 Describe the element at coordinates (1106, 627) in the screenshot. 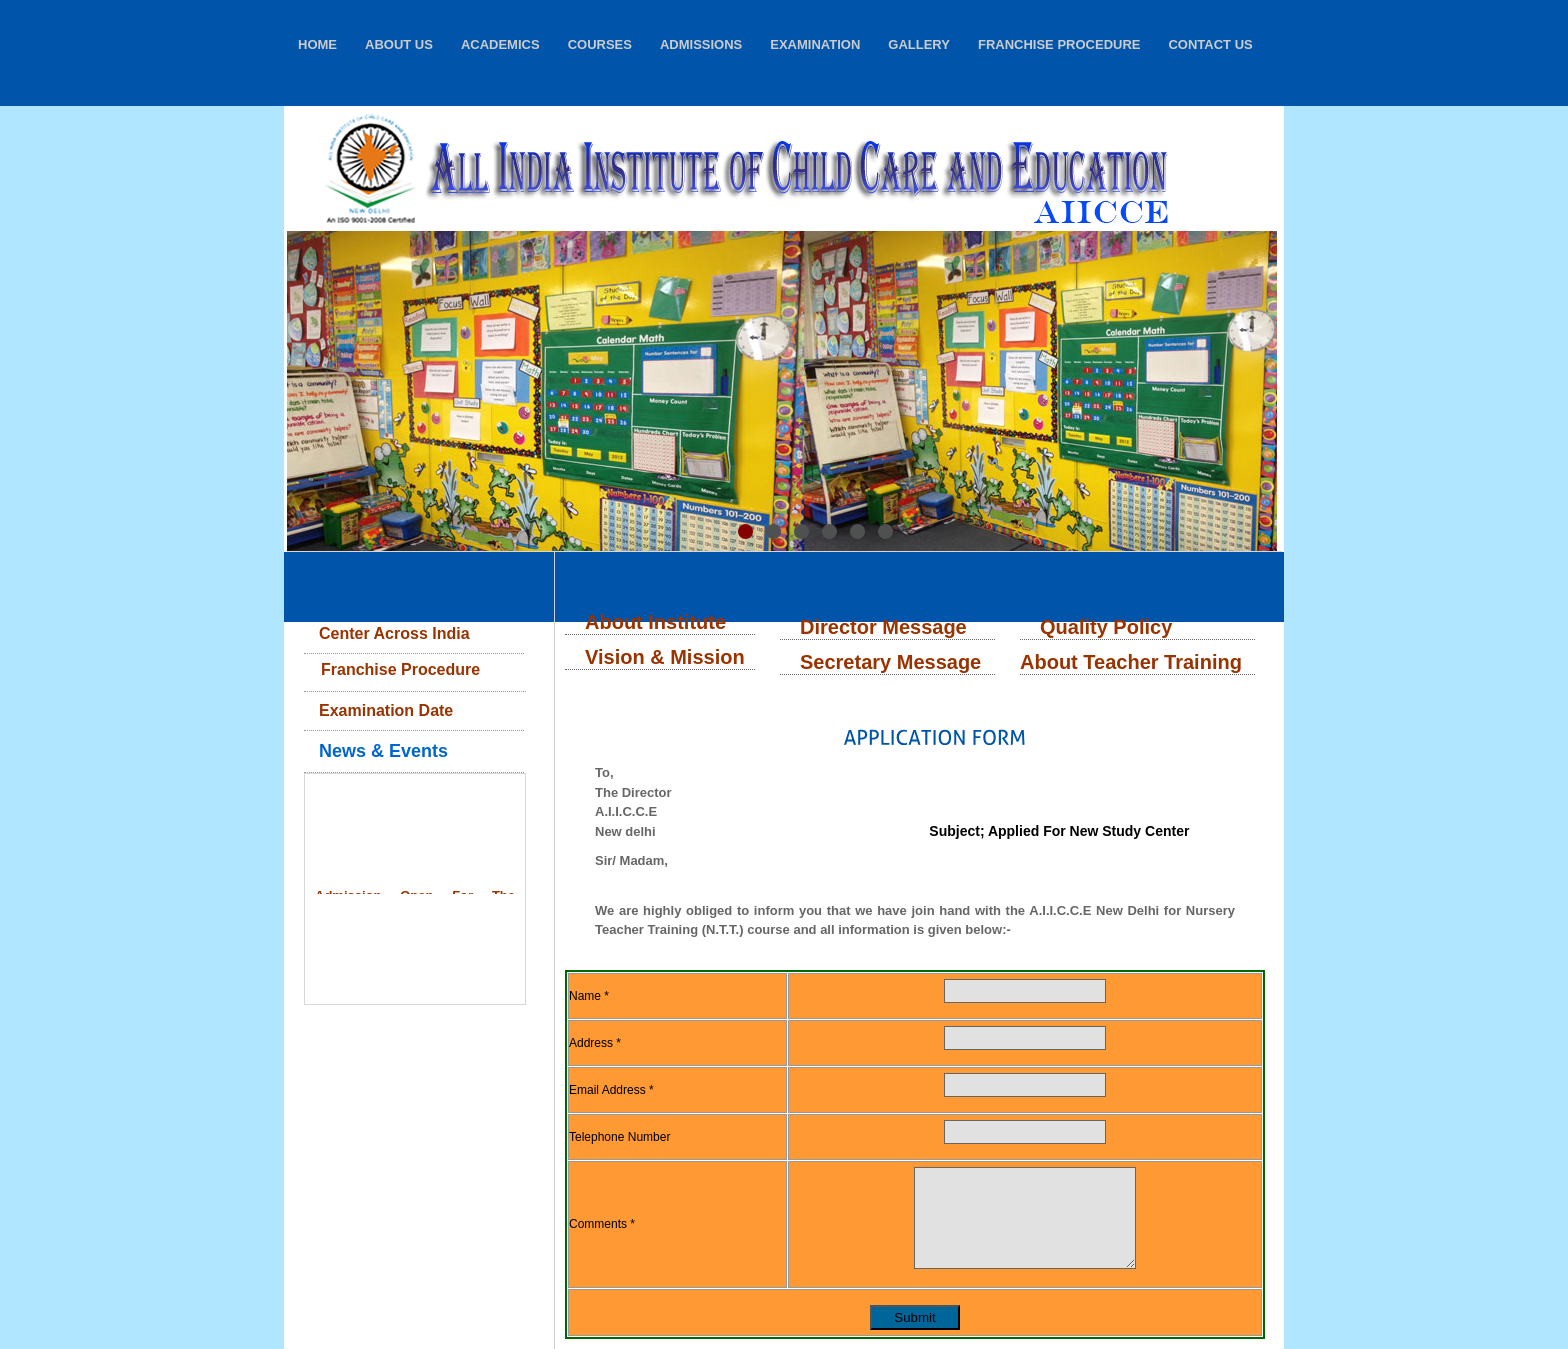

I see `Quality Policy` at that location.